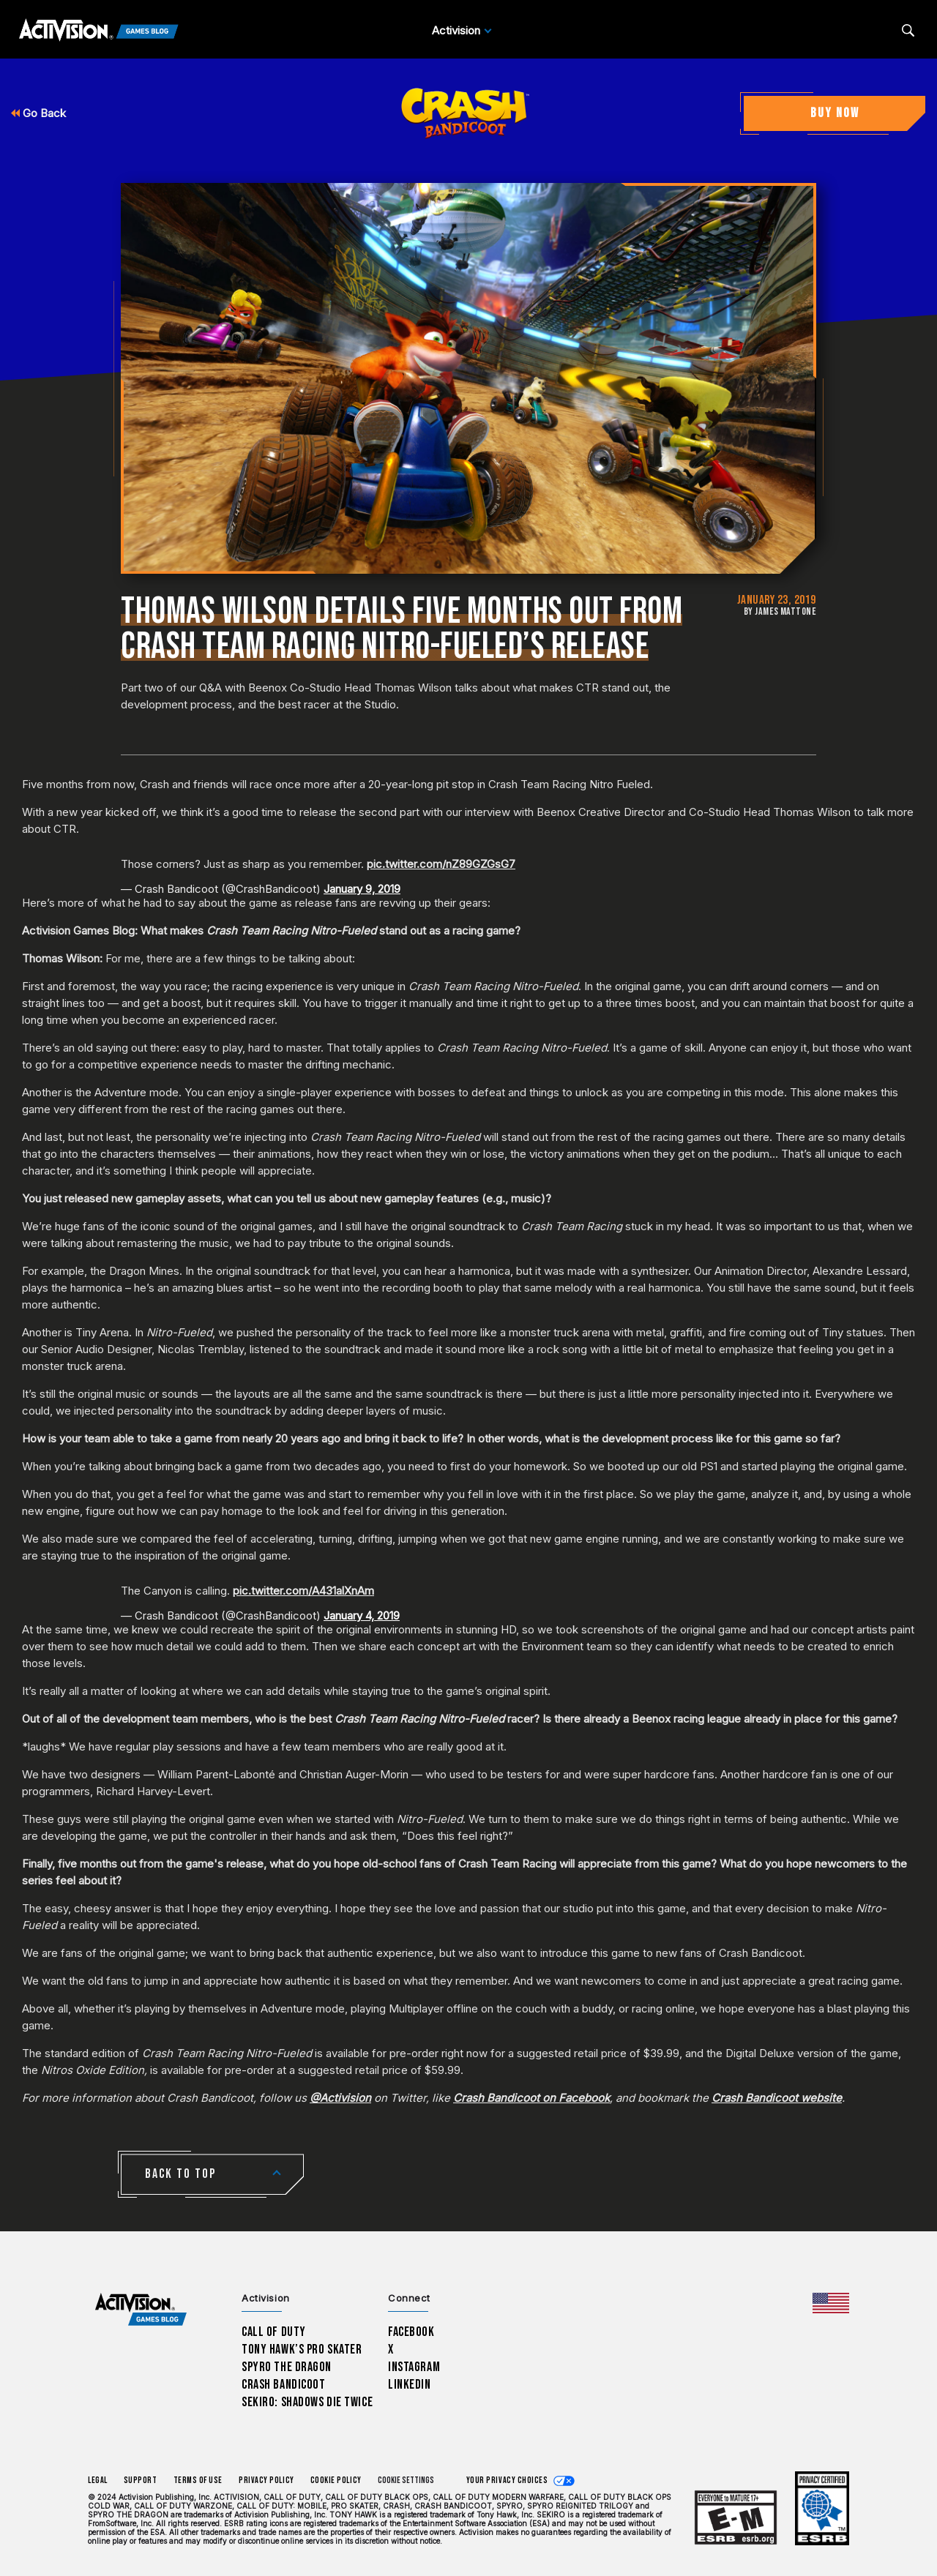 The width and height of the screenshot is (937, 2576). Describe the element at coordinates (266, 2480) in the screenshot. I see `Privacy Policy` at that location.